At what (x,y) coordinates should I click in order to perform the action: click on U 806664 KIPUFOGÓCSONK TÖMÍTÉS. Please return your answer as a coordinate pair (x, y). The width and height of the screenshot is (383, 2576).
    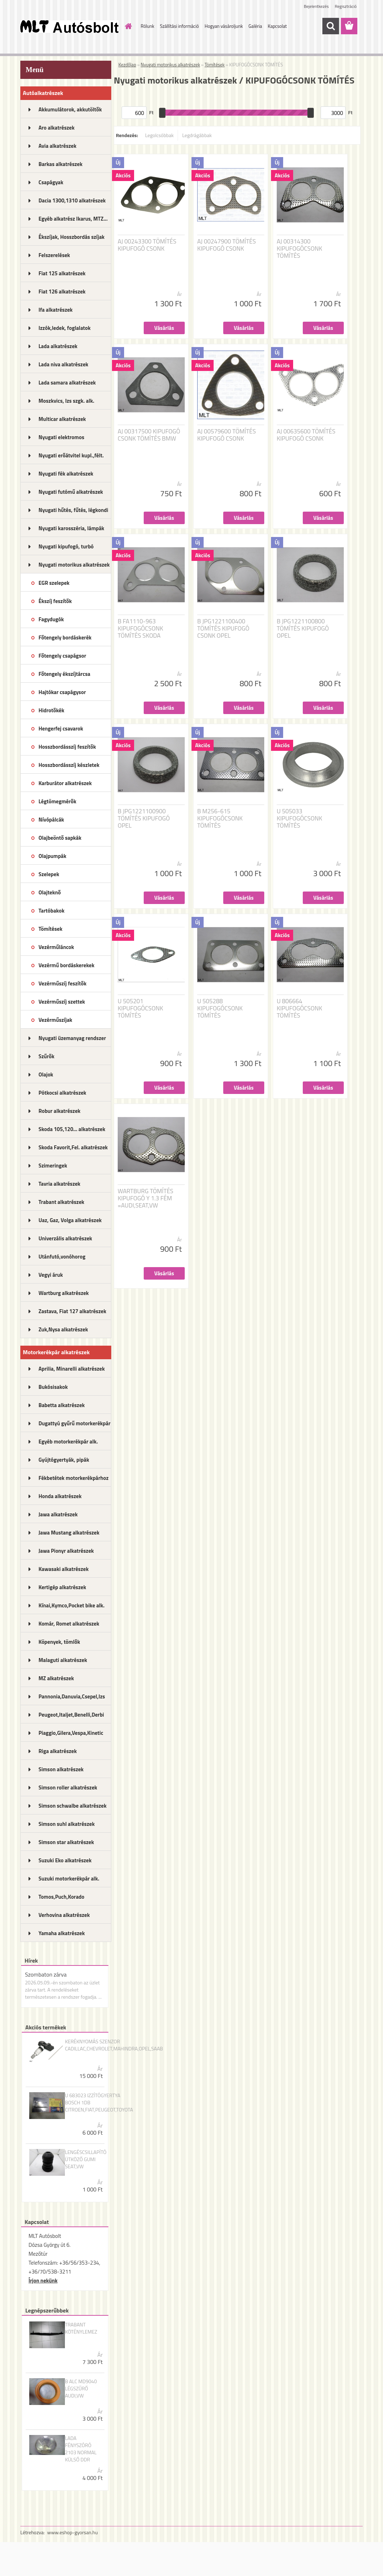
    Looking at the image, I should click on (299, 1008).